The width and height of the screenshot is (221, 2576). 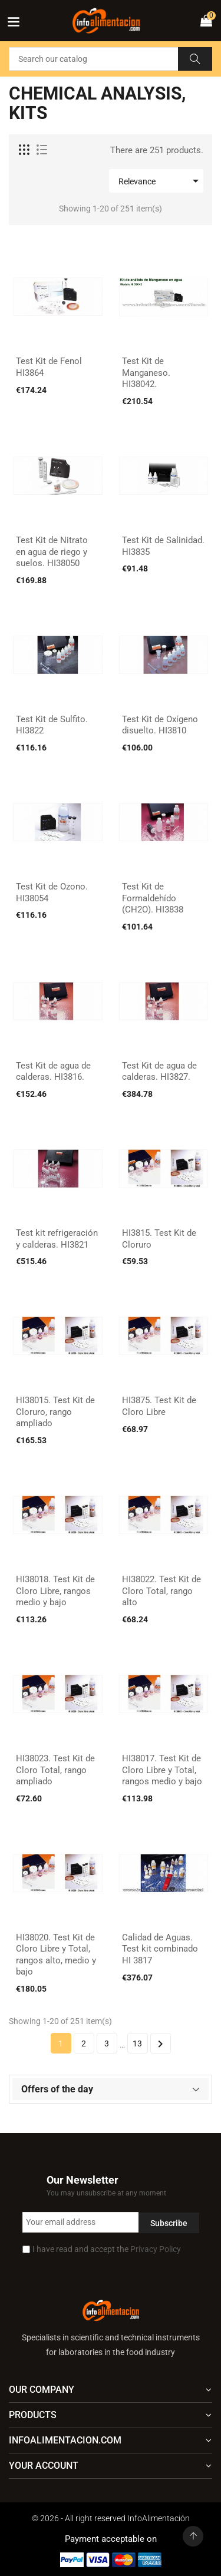 I want to click on Test kit refrigeración y calderas. HI3821, so click(x=57, y=1239).